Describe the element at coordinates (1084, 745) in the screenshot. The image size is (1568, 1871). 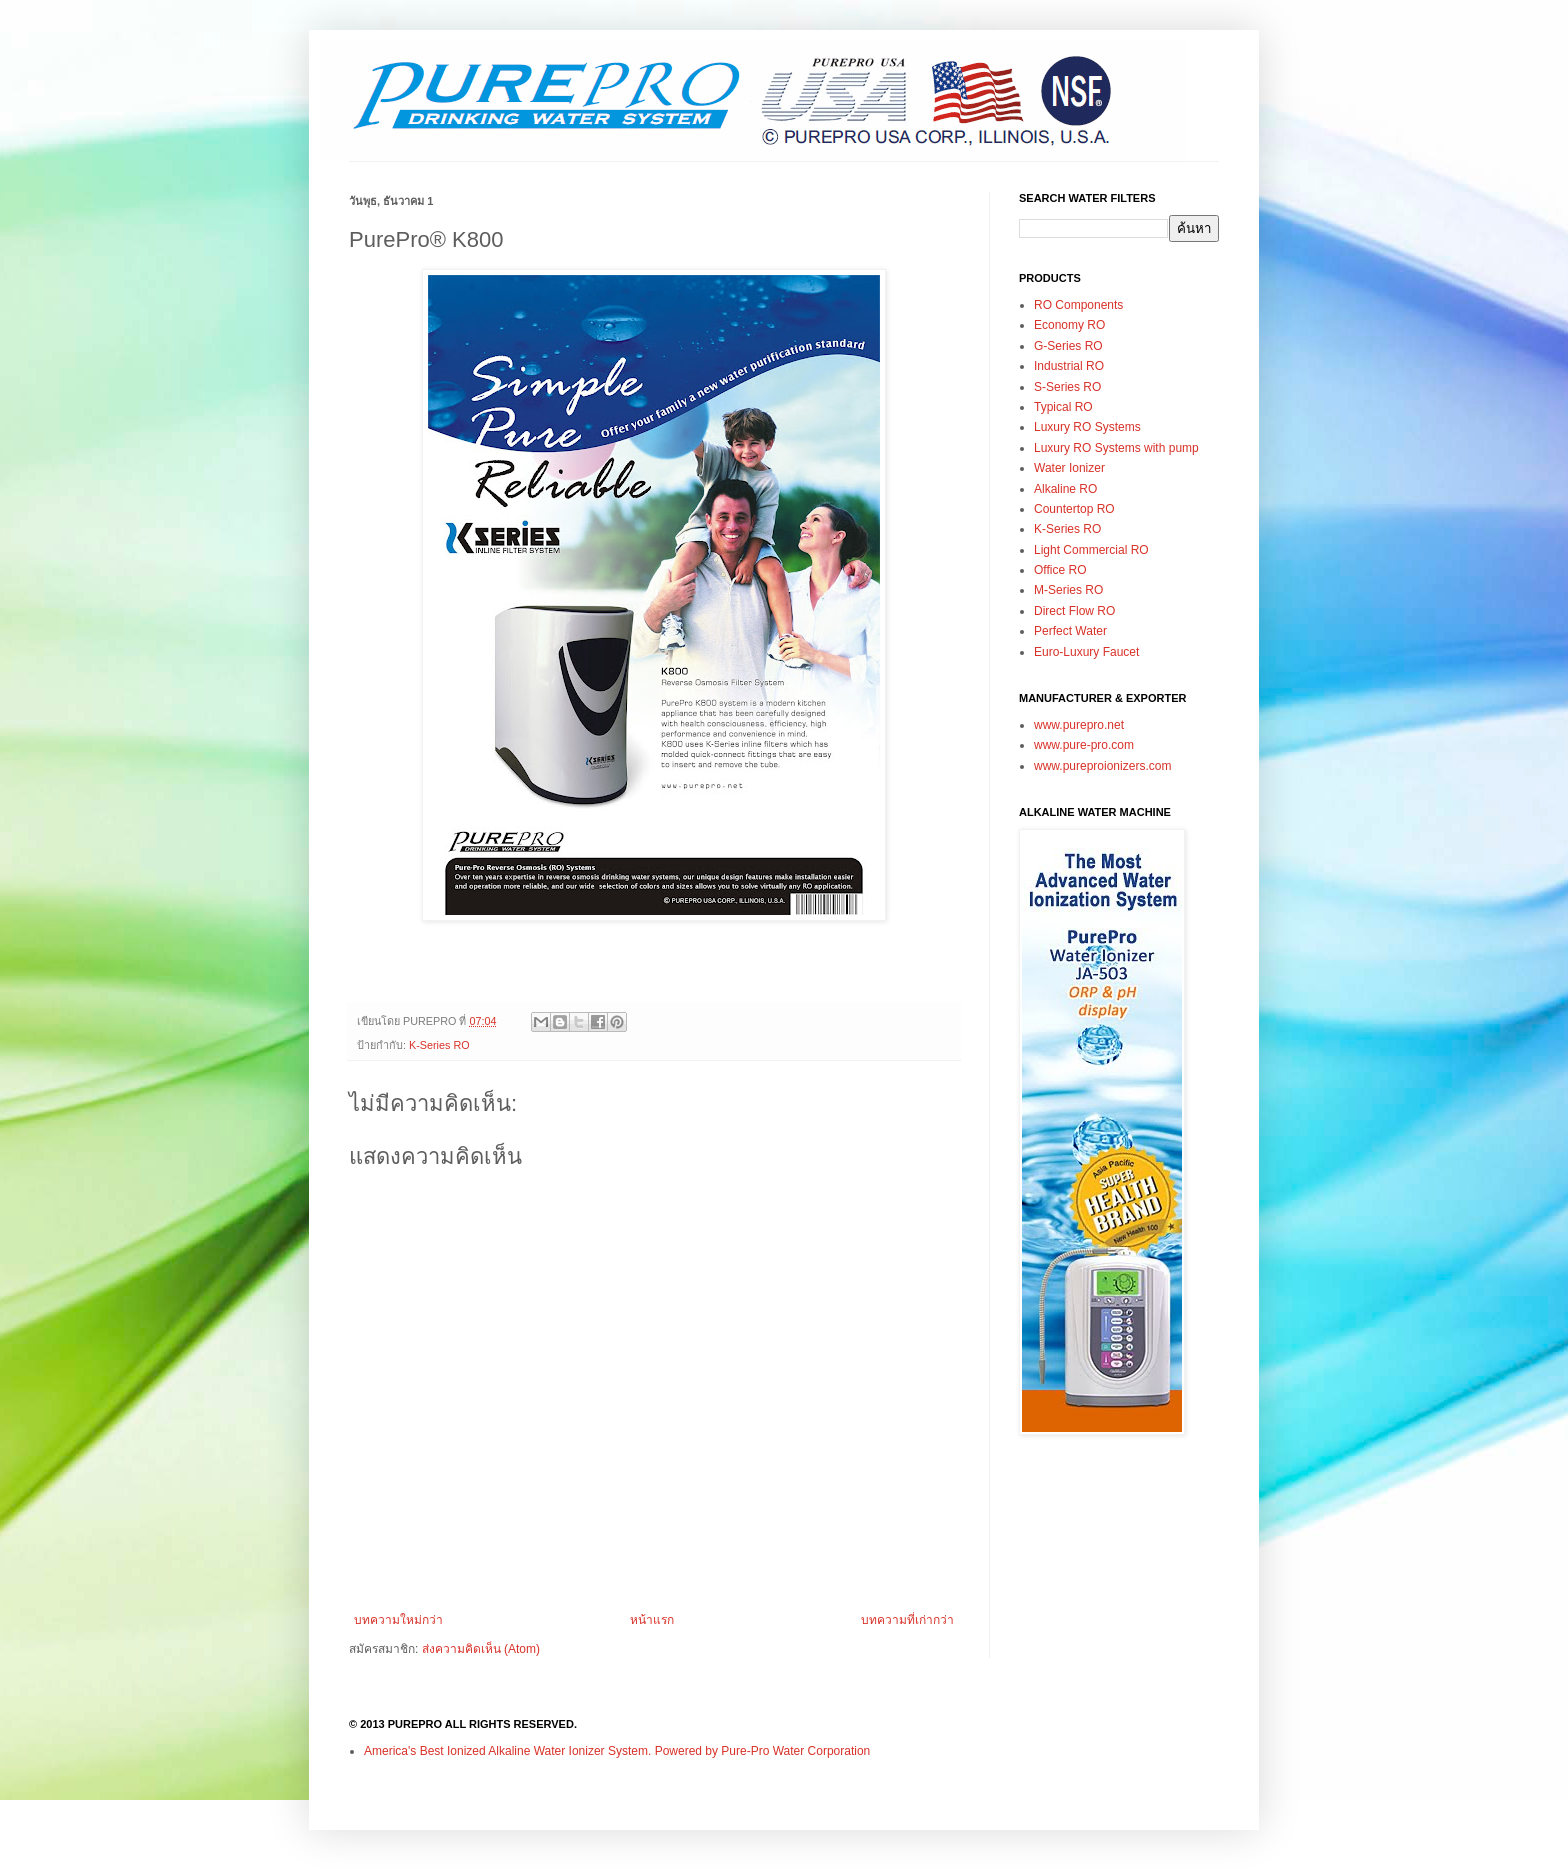
I see `www.pure-pro.com` at that location.